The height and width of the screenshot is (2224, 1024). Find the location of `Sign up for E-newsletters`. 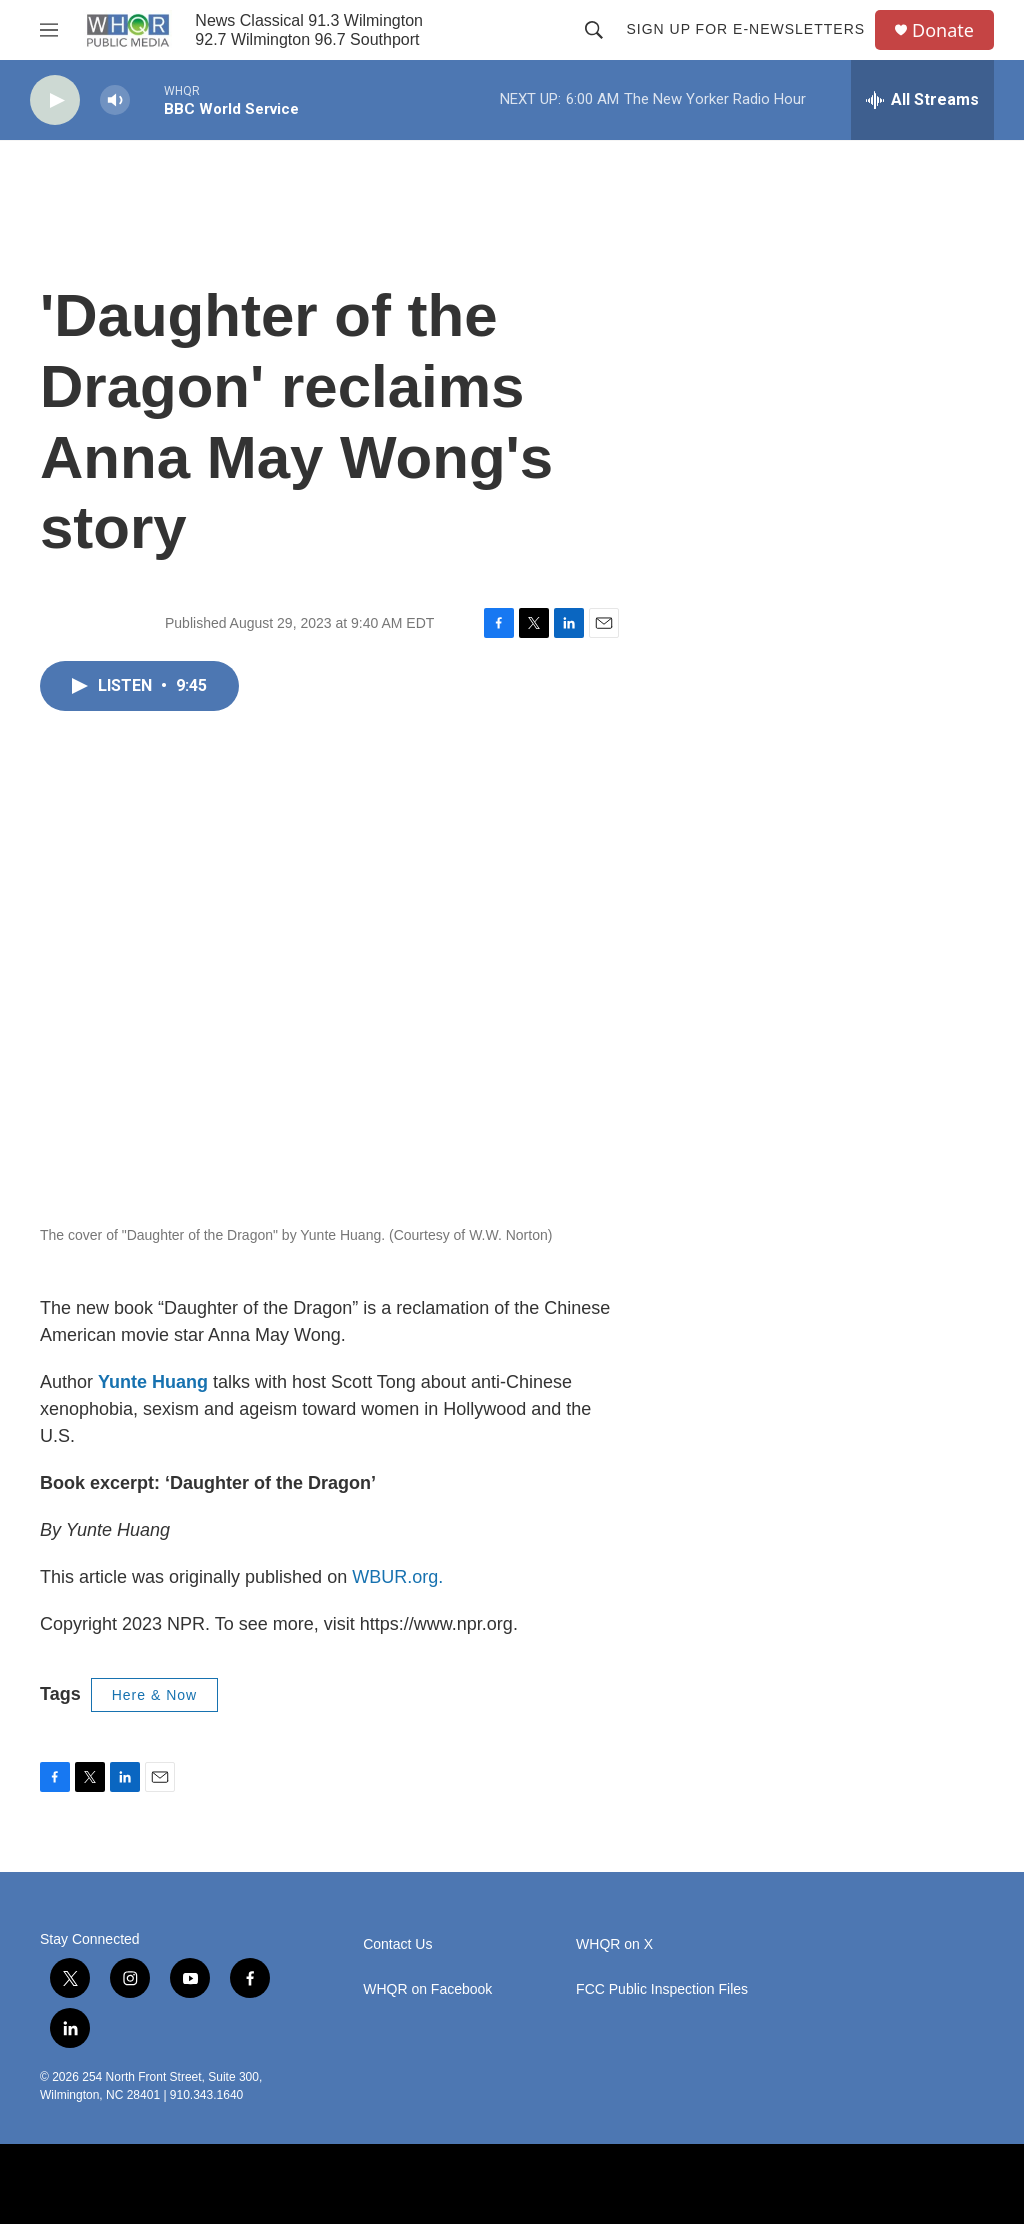

Sign up for E-newsletters is located at coordinates (745, 29).